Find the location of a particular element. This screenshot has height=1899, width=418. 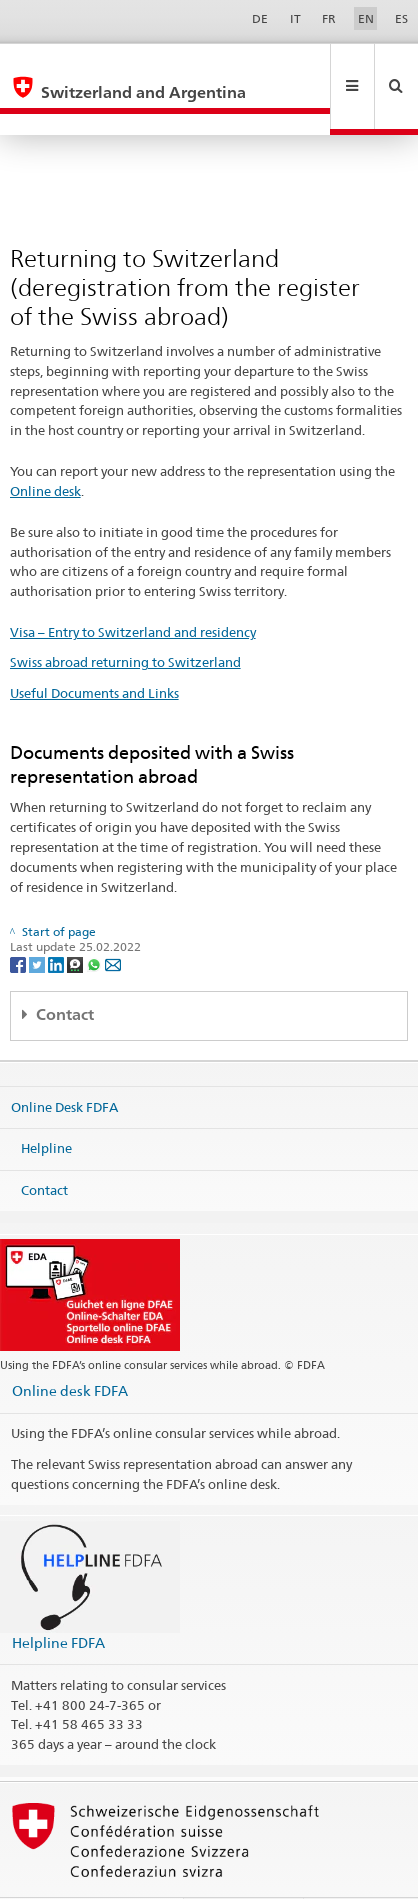

Swiss abroad returning to Switzerland is located at coordinates (125, 619).